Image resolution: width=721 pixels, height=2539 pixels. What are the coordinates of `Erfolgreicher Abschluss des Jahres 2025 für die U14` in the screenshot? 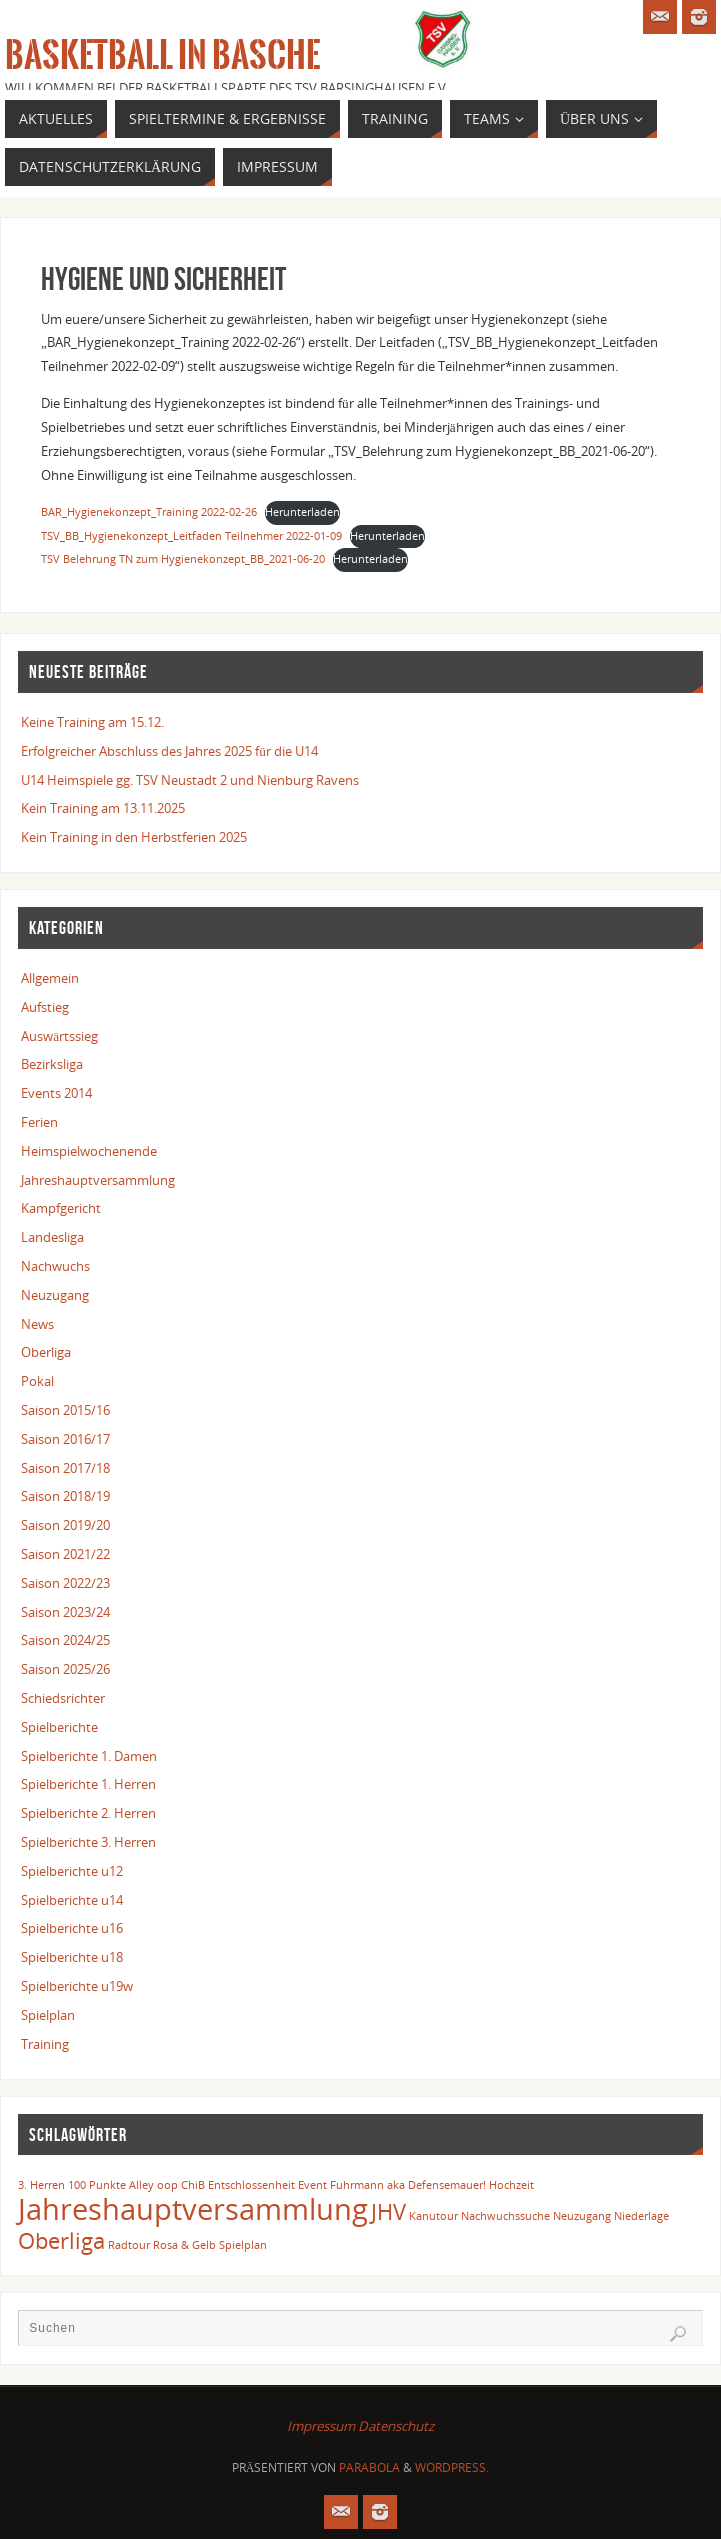 It's located at (169, 751).